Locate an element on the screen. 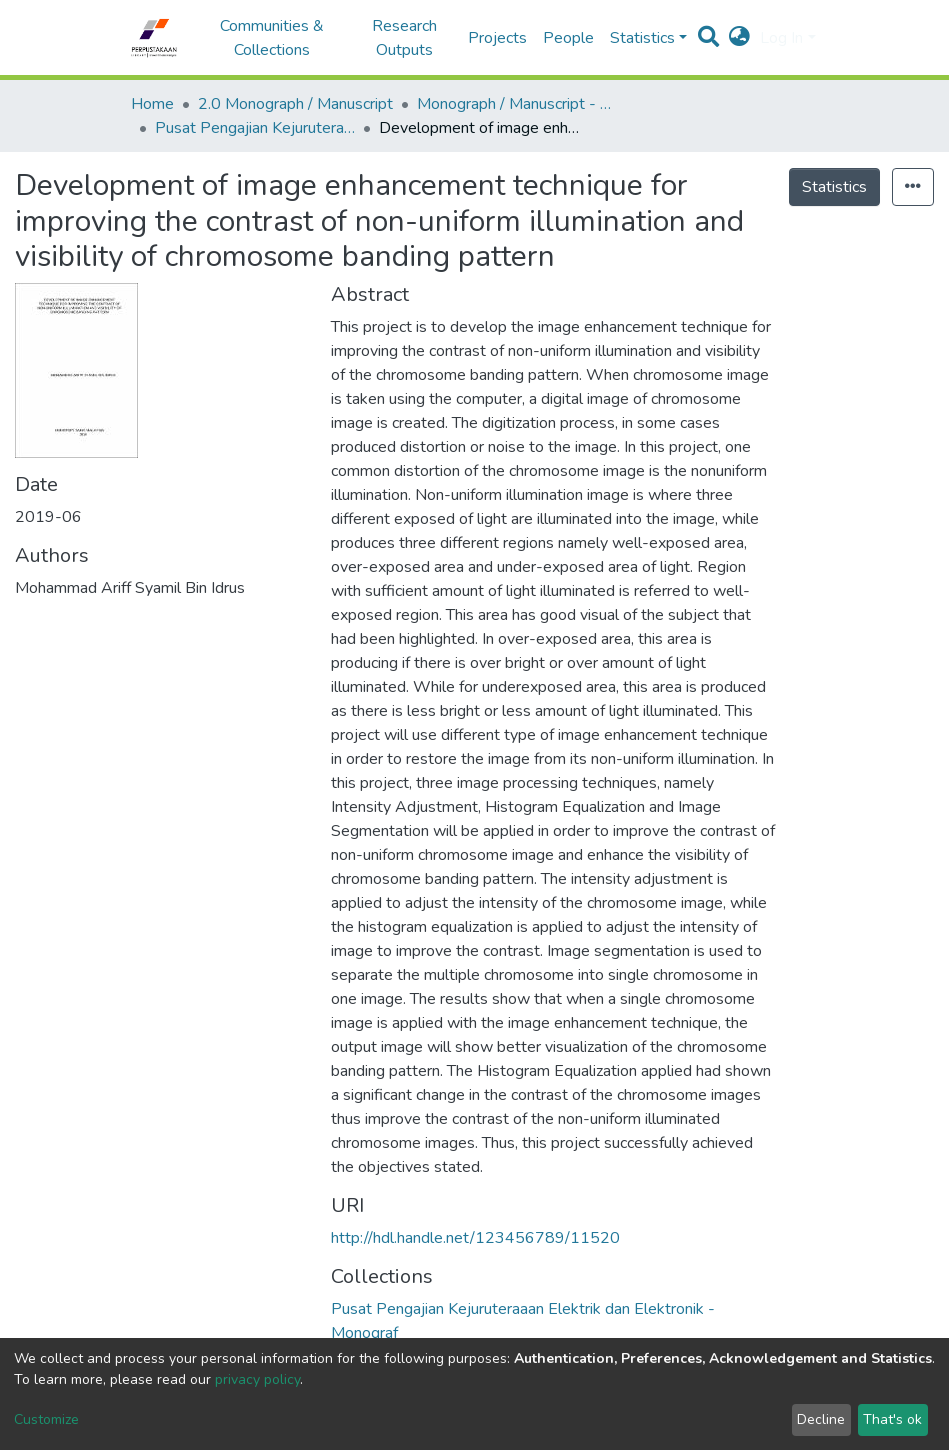 This screenshot has width=949, height=1450. Home is located at coordinates (152, 104).